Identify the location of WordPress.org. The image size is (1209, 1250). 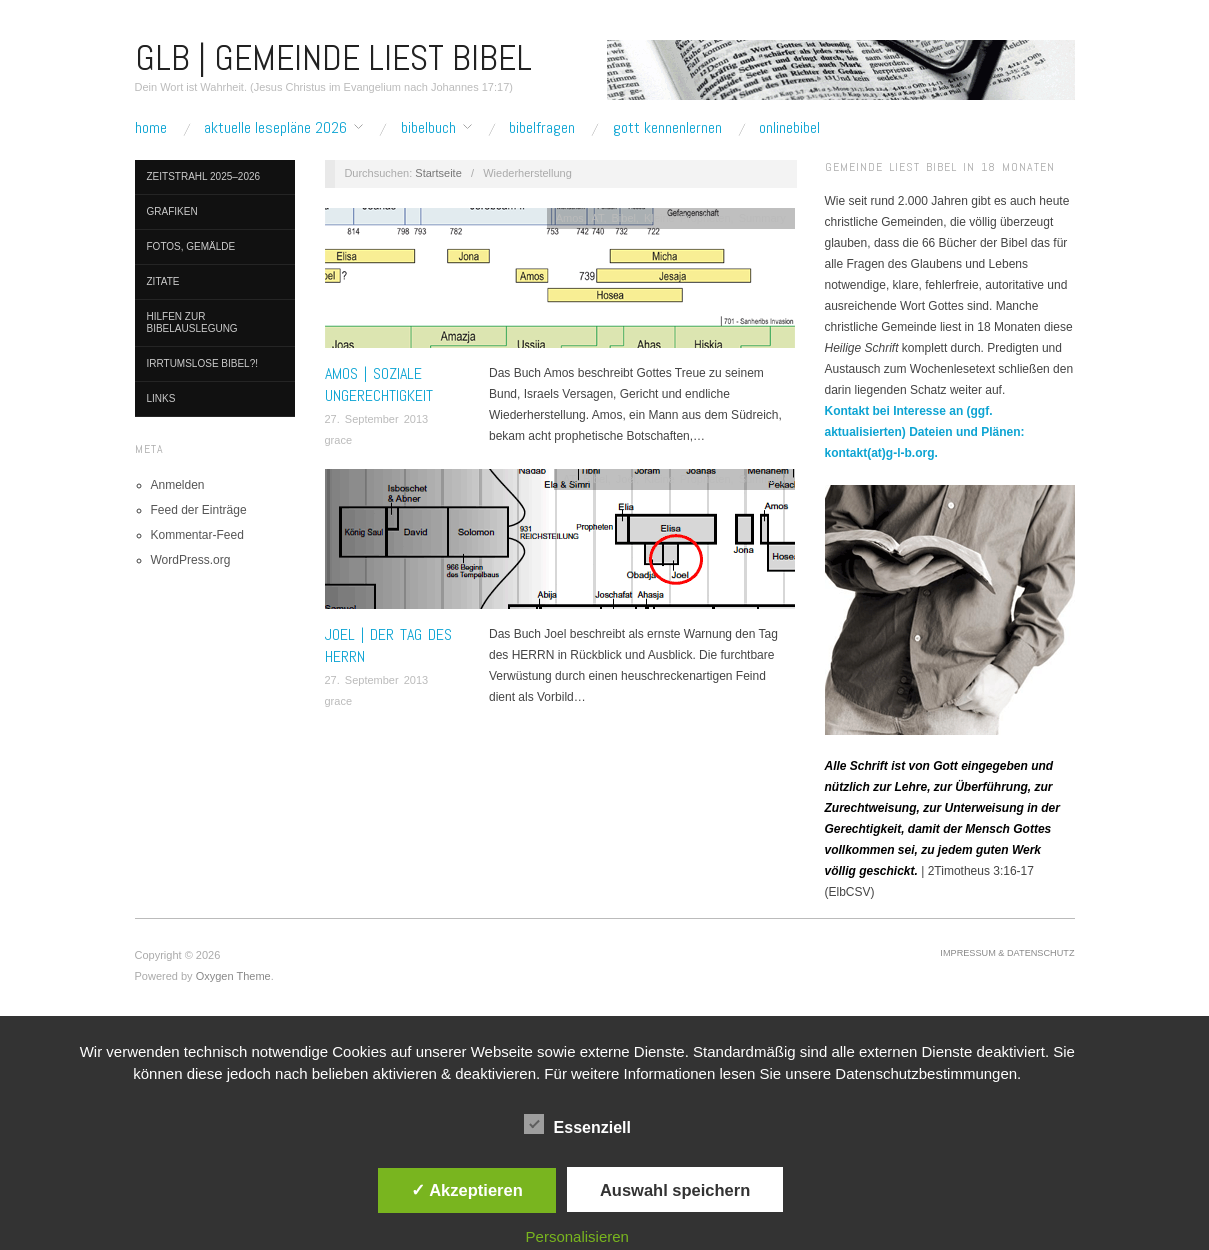
(191, 560).